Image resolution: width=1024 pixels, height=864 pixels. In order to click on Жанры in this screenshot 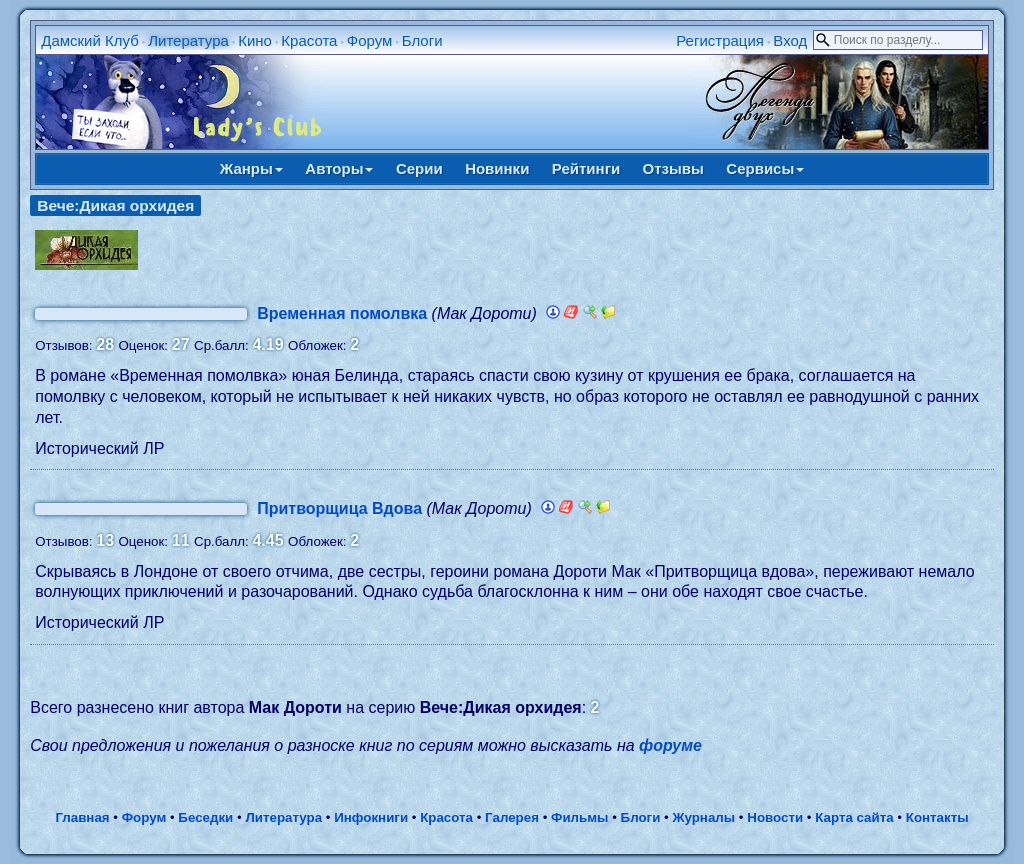, I will do `click(251, 168)`.